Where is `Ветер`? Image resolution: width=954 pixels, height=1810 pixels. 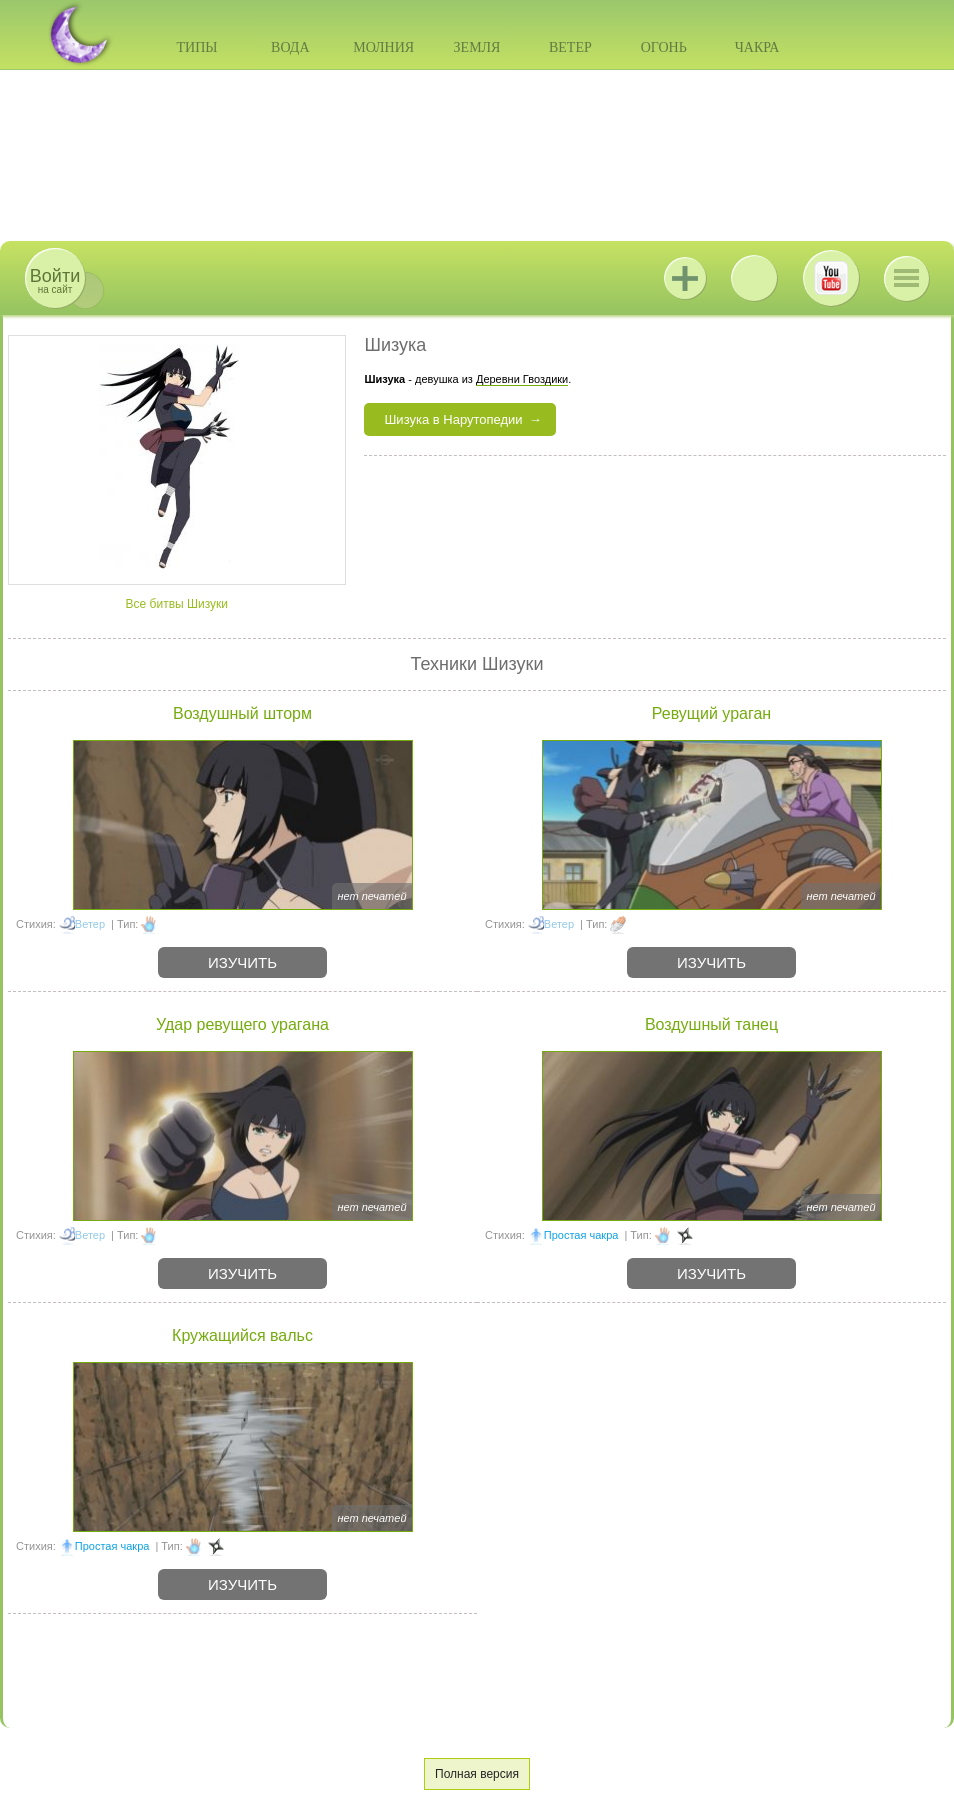
Ветер is located at coordinates (570, 47).